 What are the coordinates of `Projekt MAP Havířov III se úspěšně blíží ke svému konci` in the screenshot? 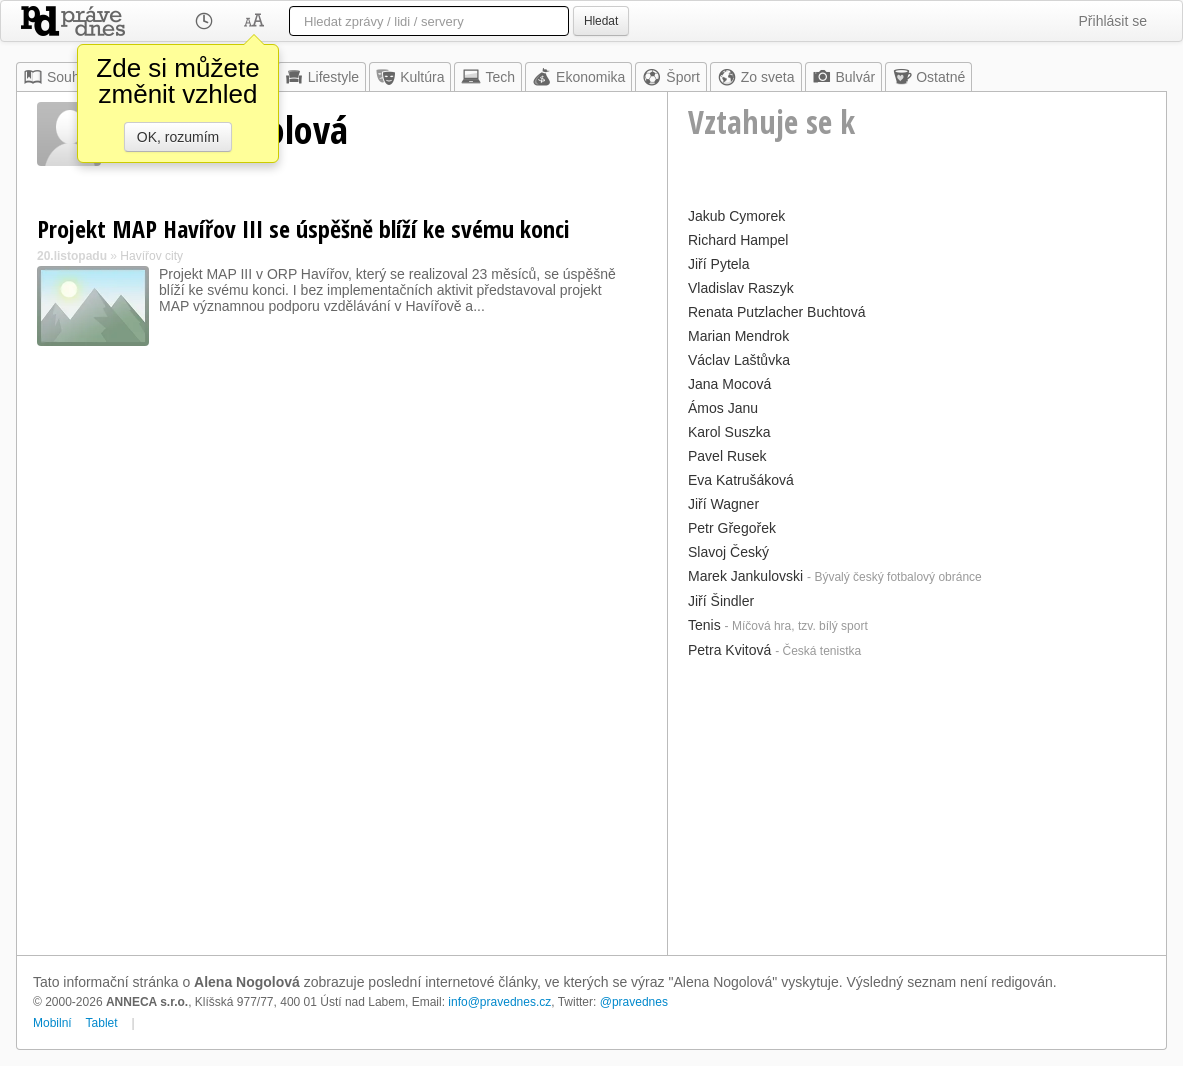 It's located at (303, 228).